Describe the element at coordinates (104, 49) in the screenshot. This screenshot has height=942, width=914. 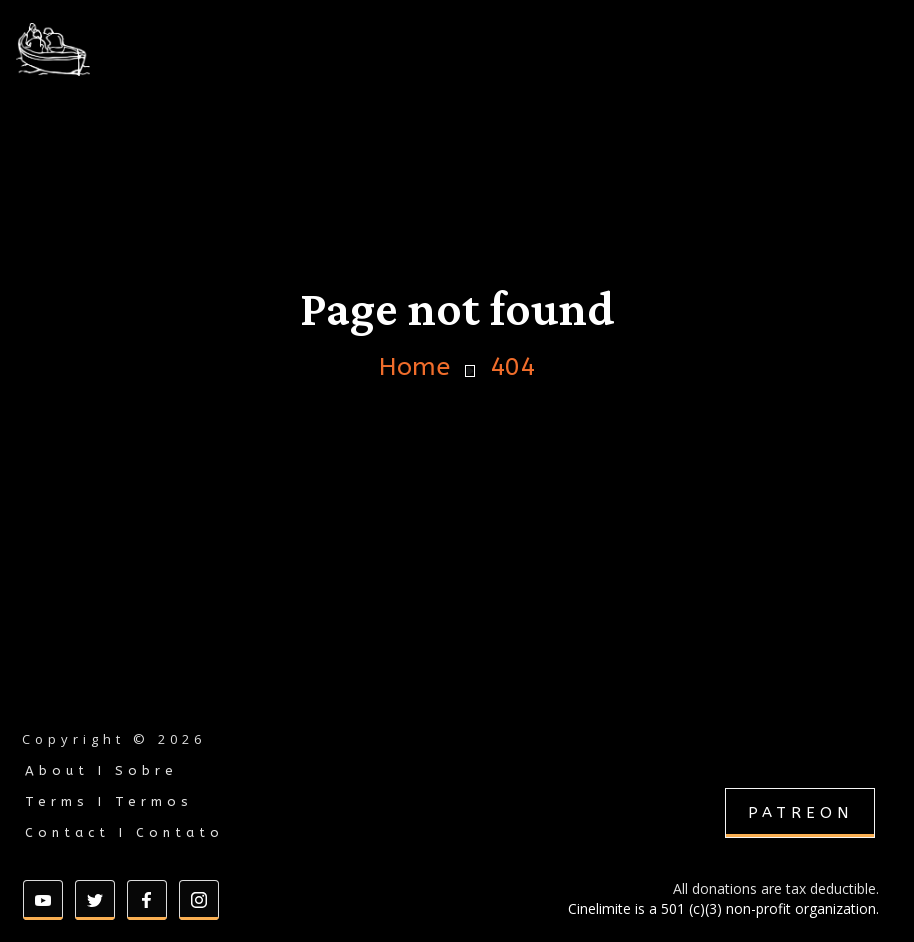
I see `[home]` at that location.